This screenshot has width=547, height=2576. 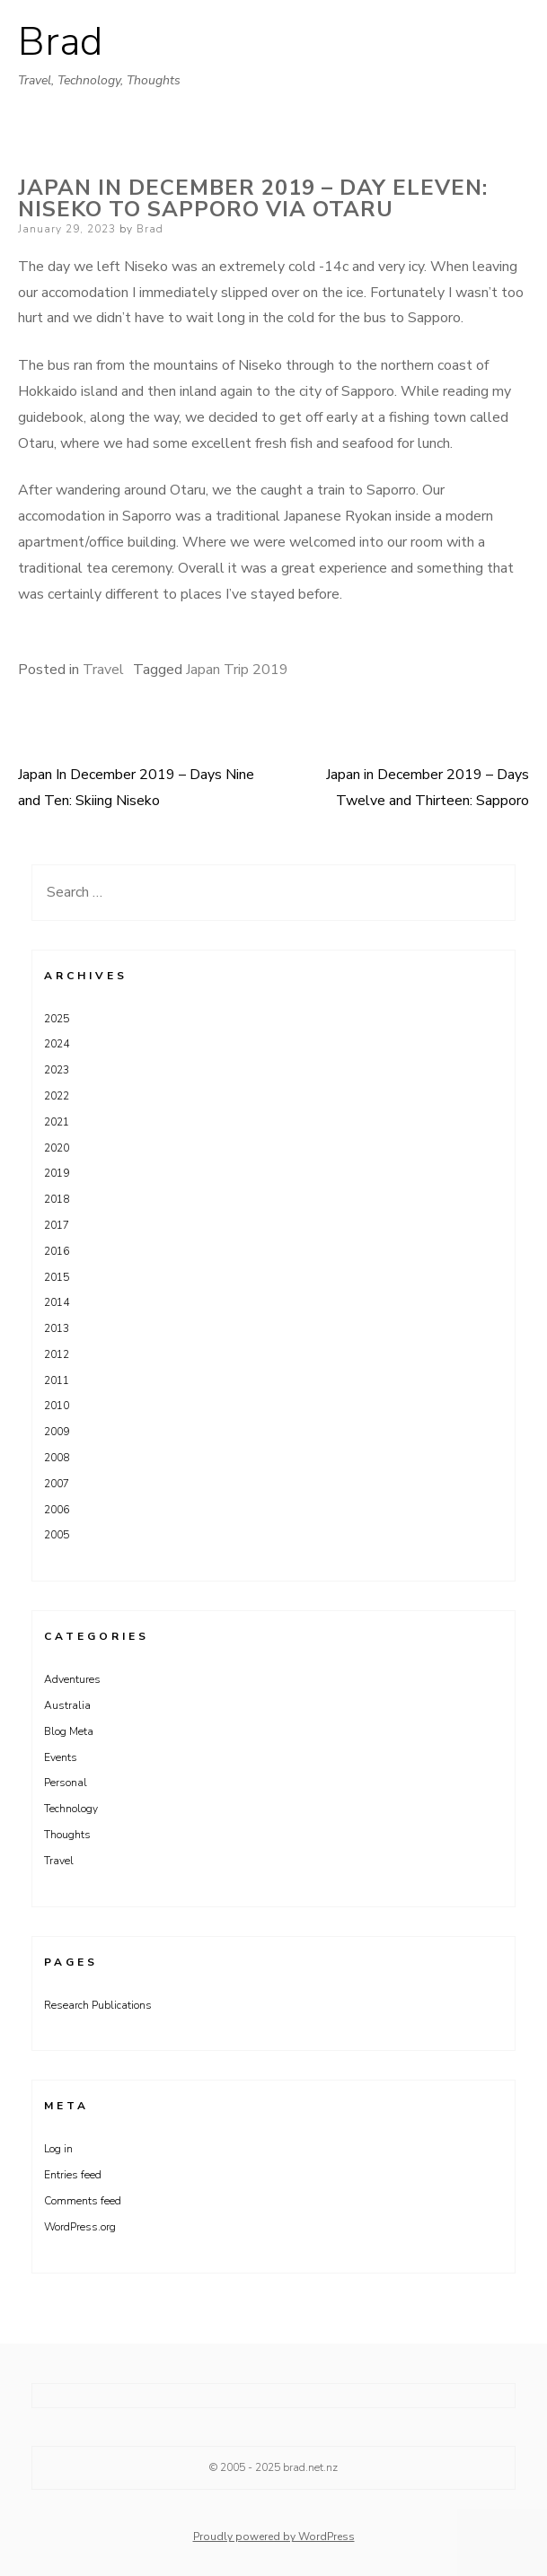 What do you see at coordinates (56, 1354) in the screenshot?
I see `2012` at bounding box center [56, 1354].